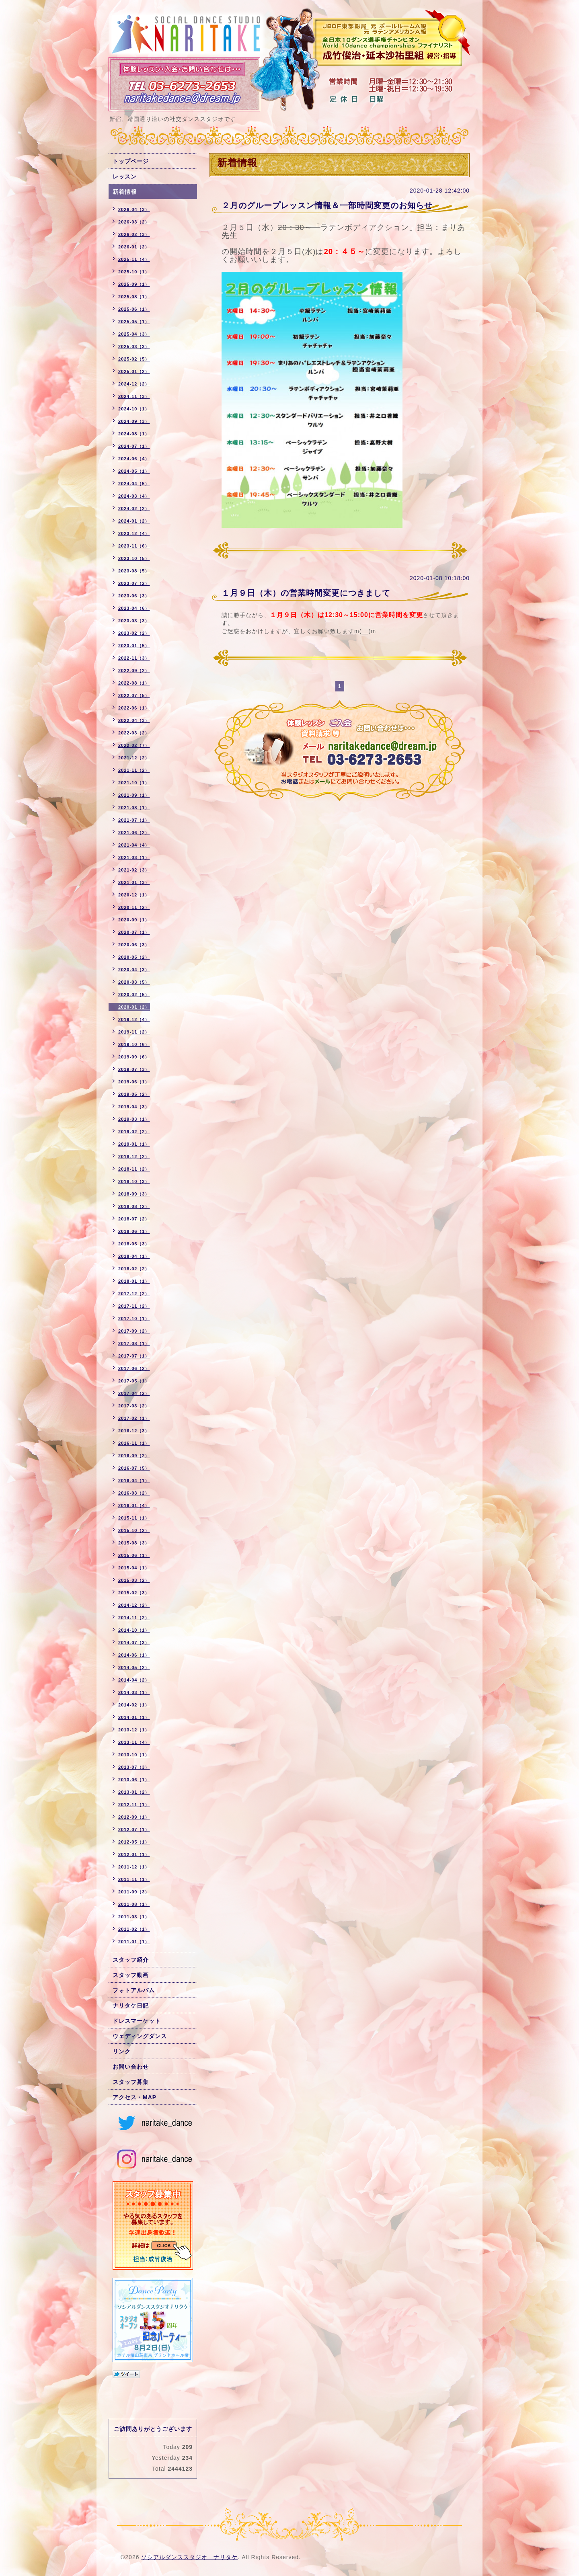 The width and height of the screenshot is (579, 2576). Describe the element at coordinates (134, 969) in the screenshot. I see `2020-04（3）` at that location.